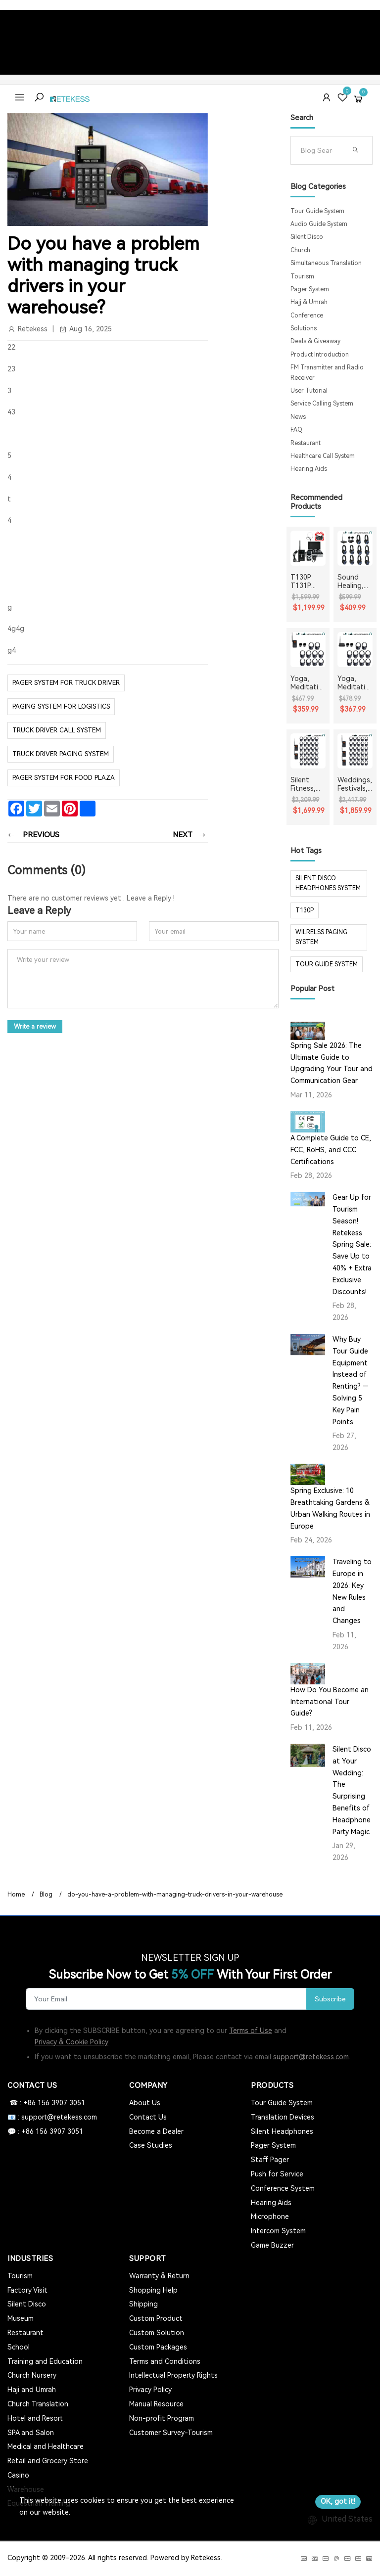  I want to click on Restaurant, so click(305, 443).